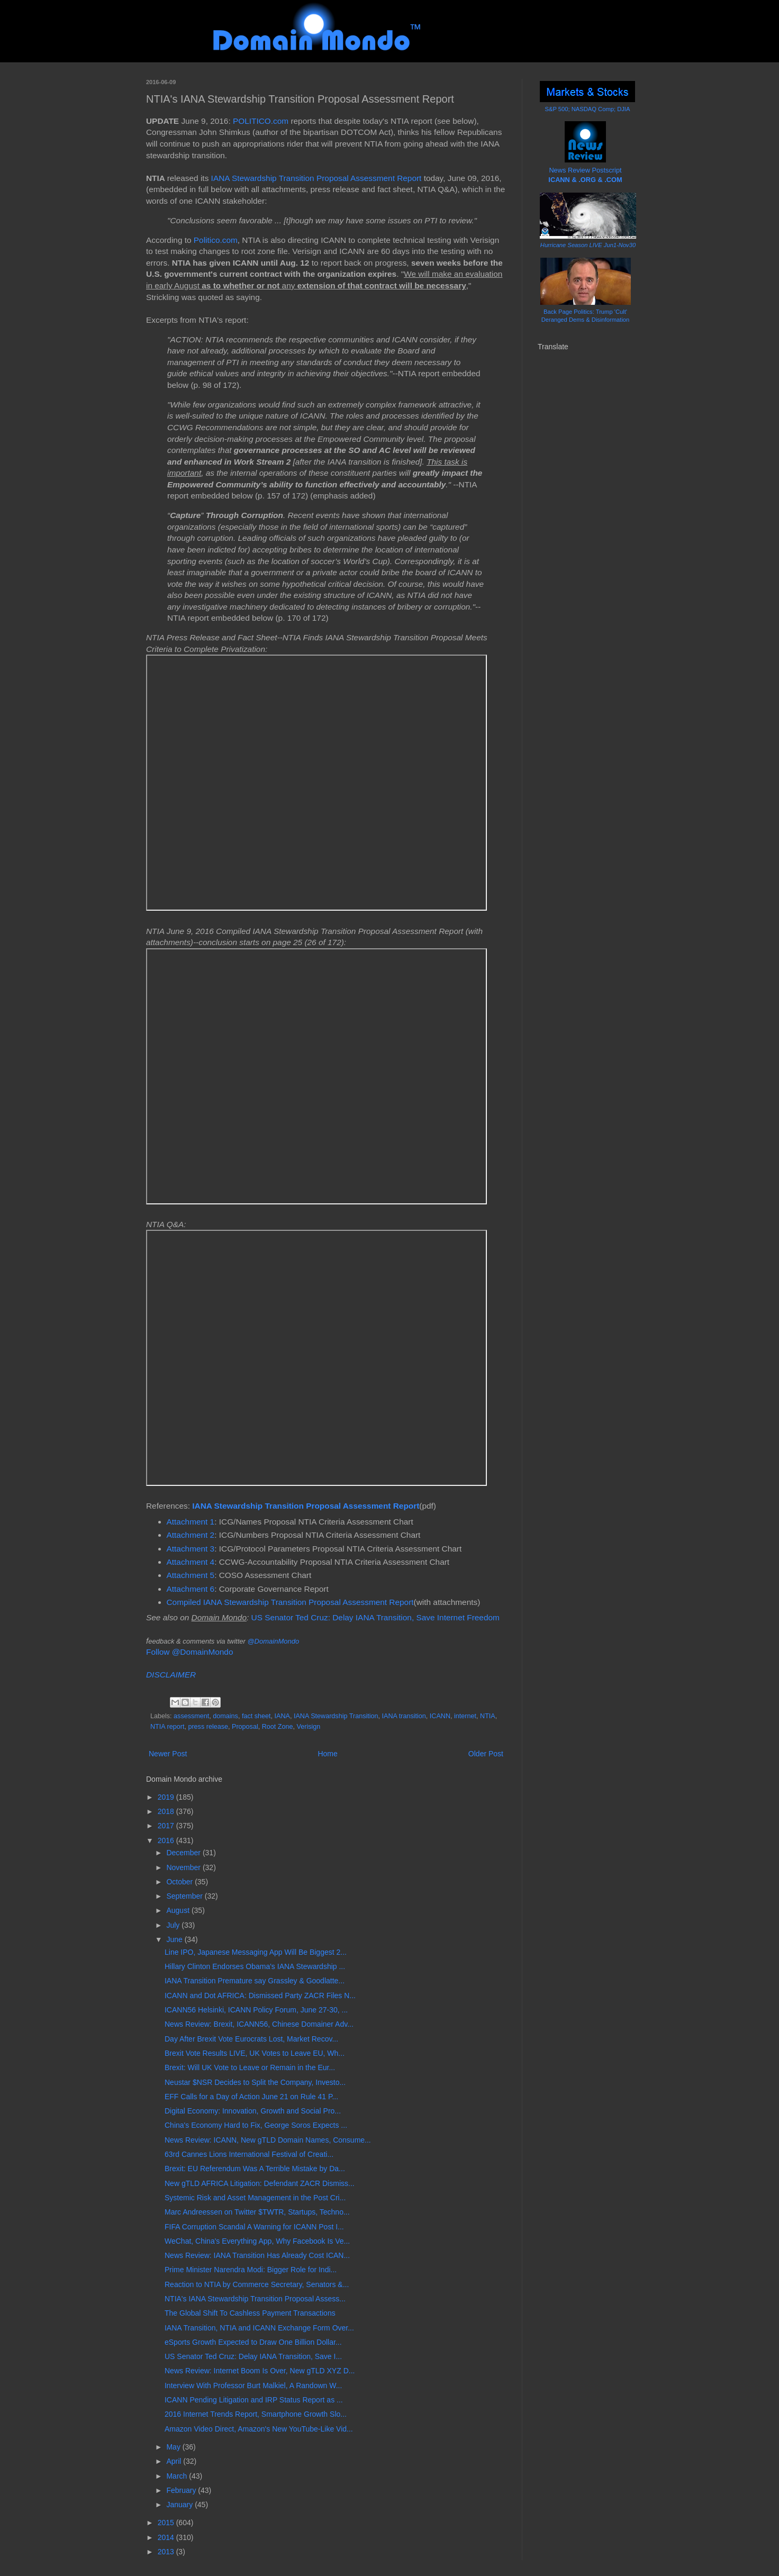  What do you see at coordinates (167, 1840) in the screenshot?
I see `2016` at bounding box center [167, 1840].